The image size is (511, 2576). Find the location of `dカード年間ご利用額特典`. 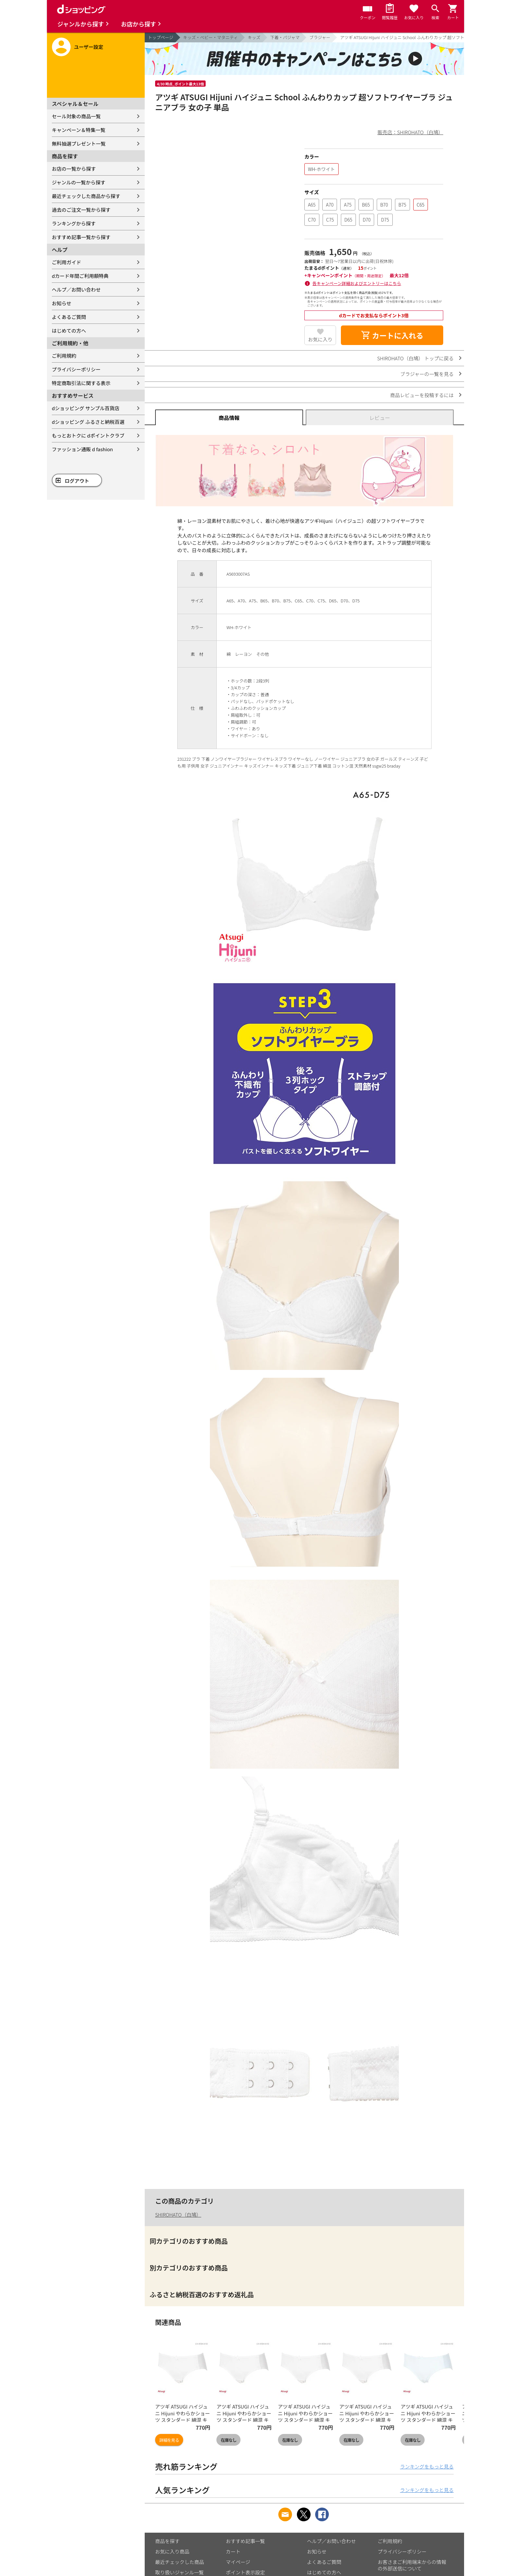

dカード年間ご利用額特典 is located at coordinates (80, 275).